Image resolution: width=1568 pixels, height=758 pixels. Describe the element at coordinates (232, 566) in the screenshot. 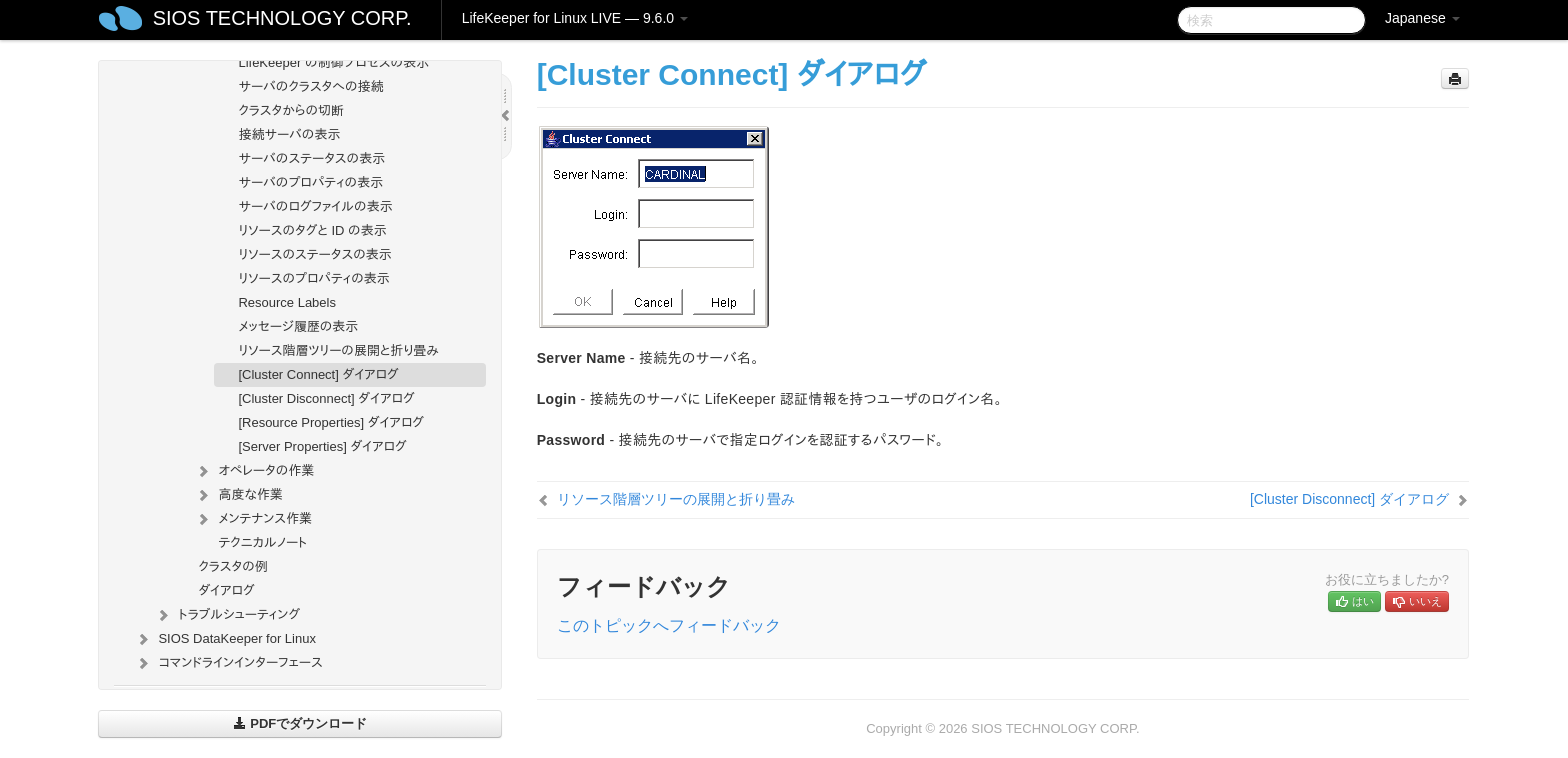

I see `クラスタの例` at that location.